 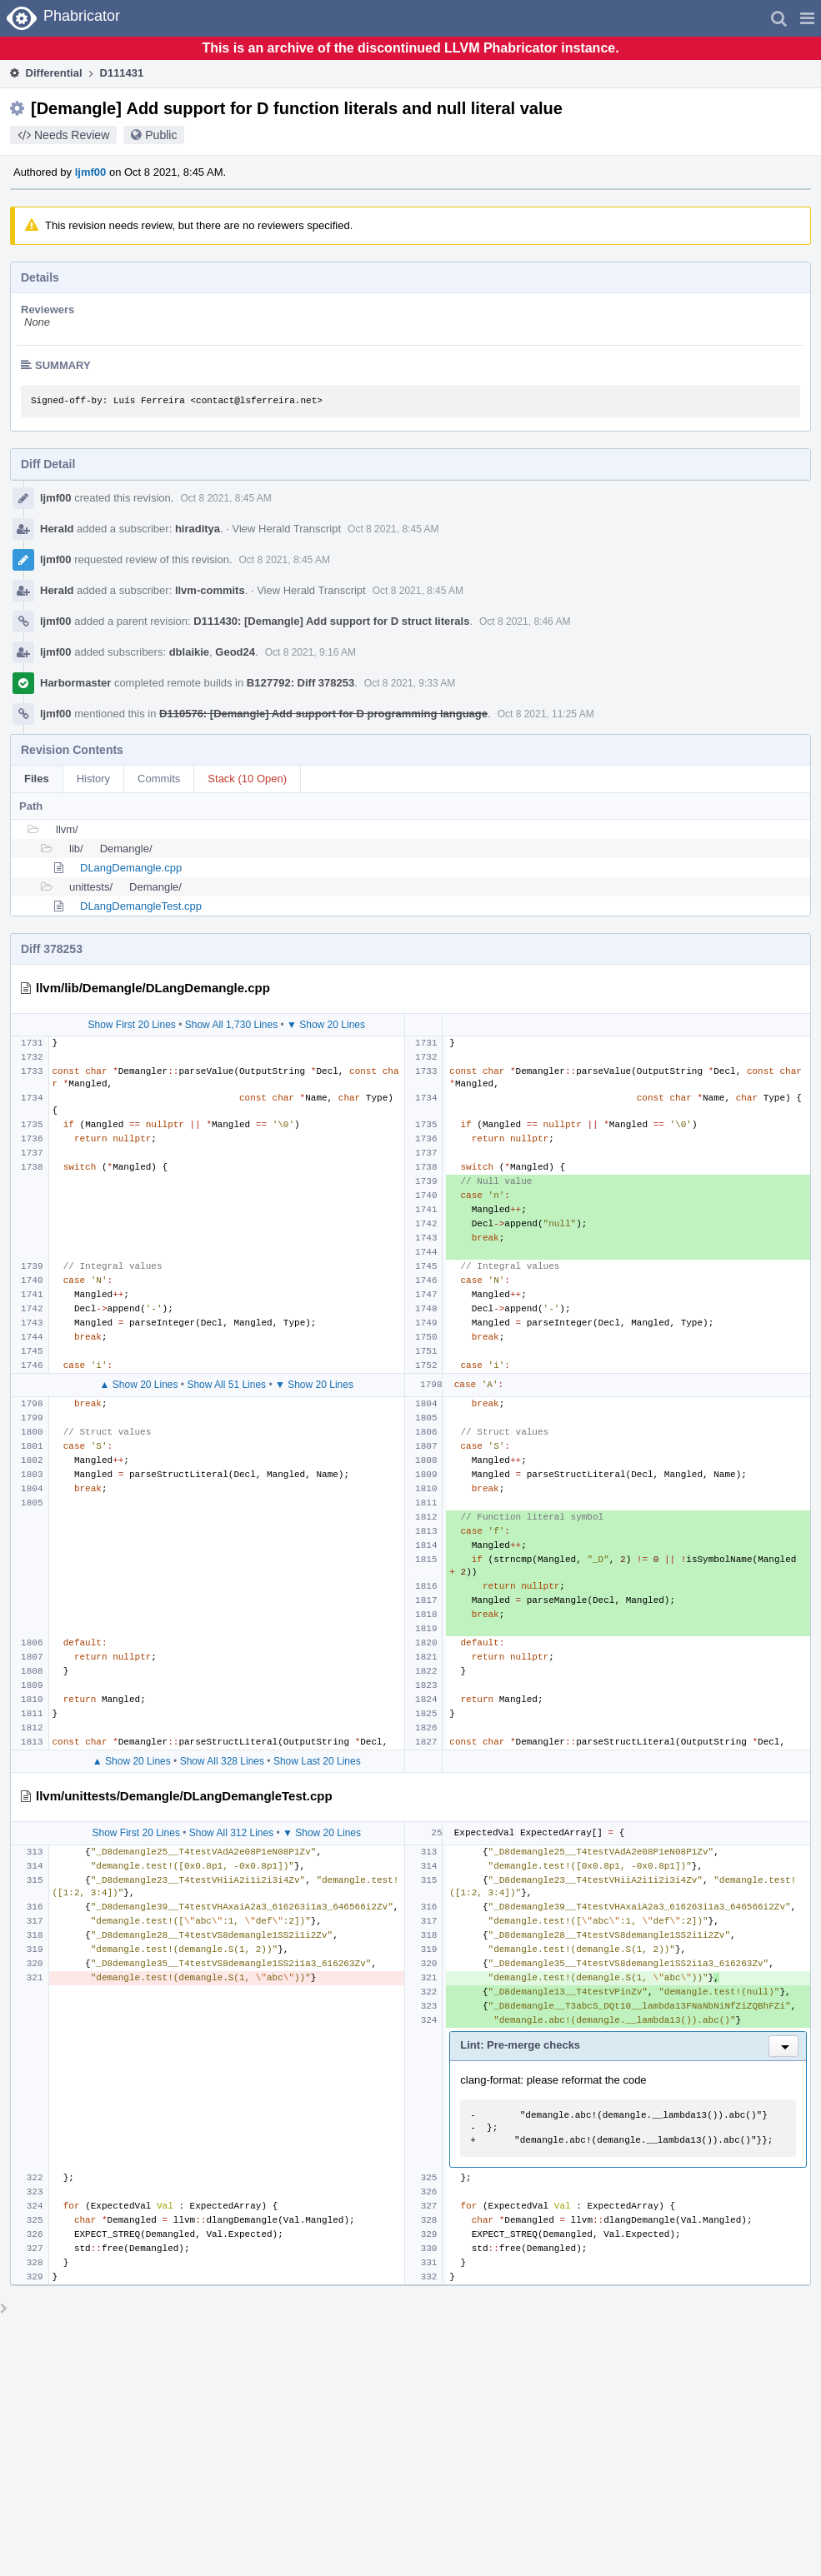 What do you see at coordinates (317, 1761) in the screenshot?
I see `Show Last 20 Lines` at bounding box center [317, 1761].